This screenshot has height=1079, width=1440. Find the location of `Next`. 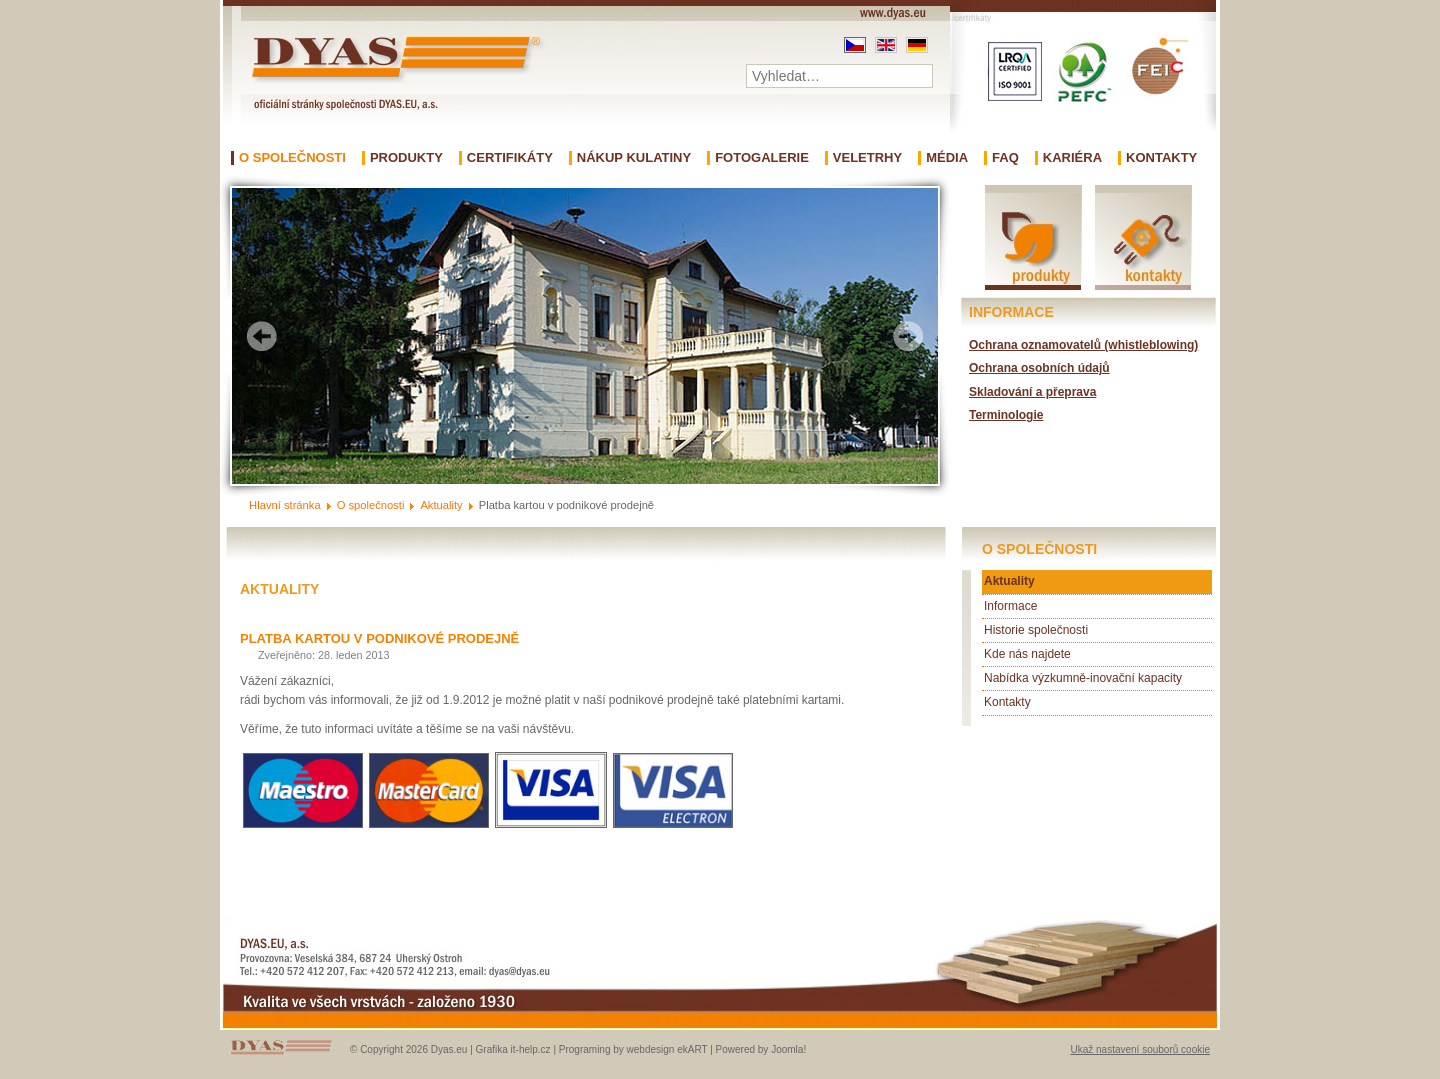

Next is located at coordinates (908, 336).